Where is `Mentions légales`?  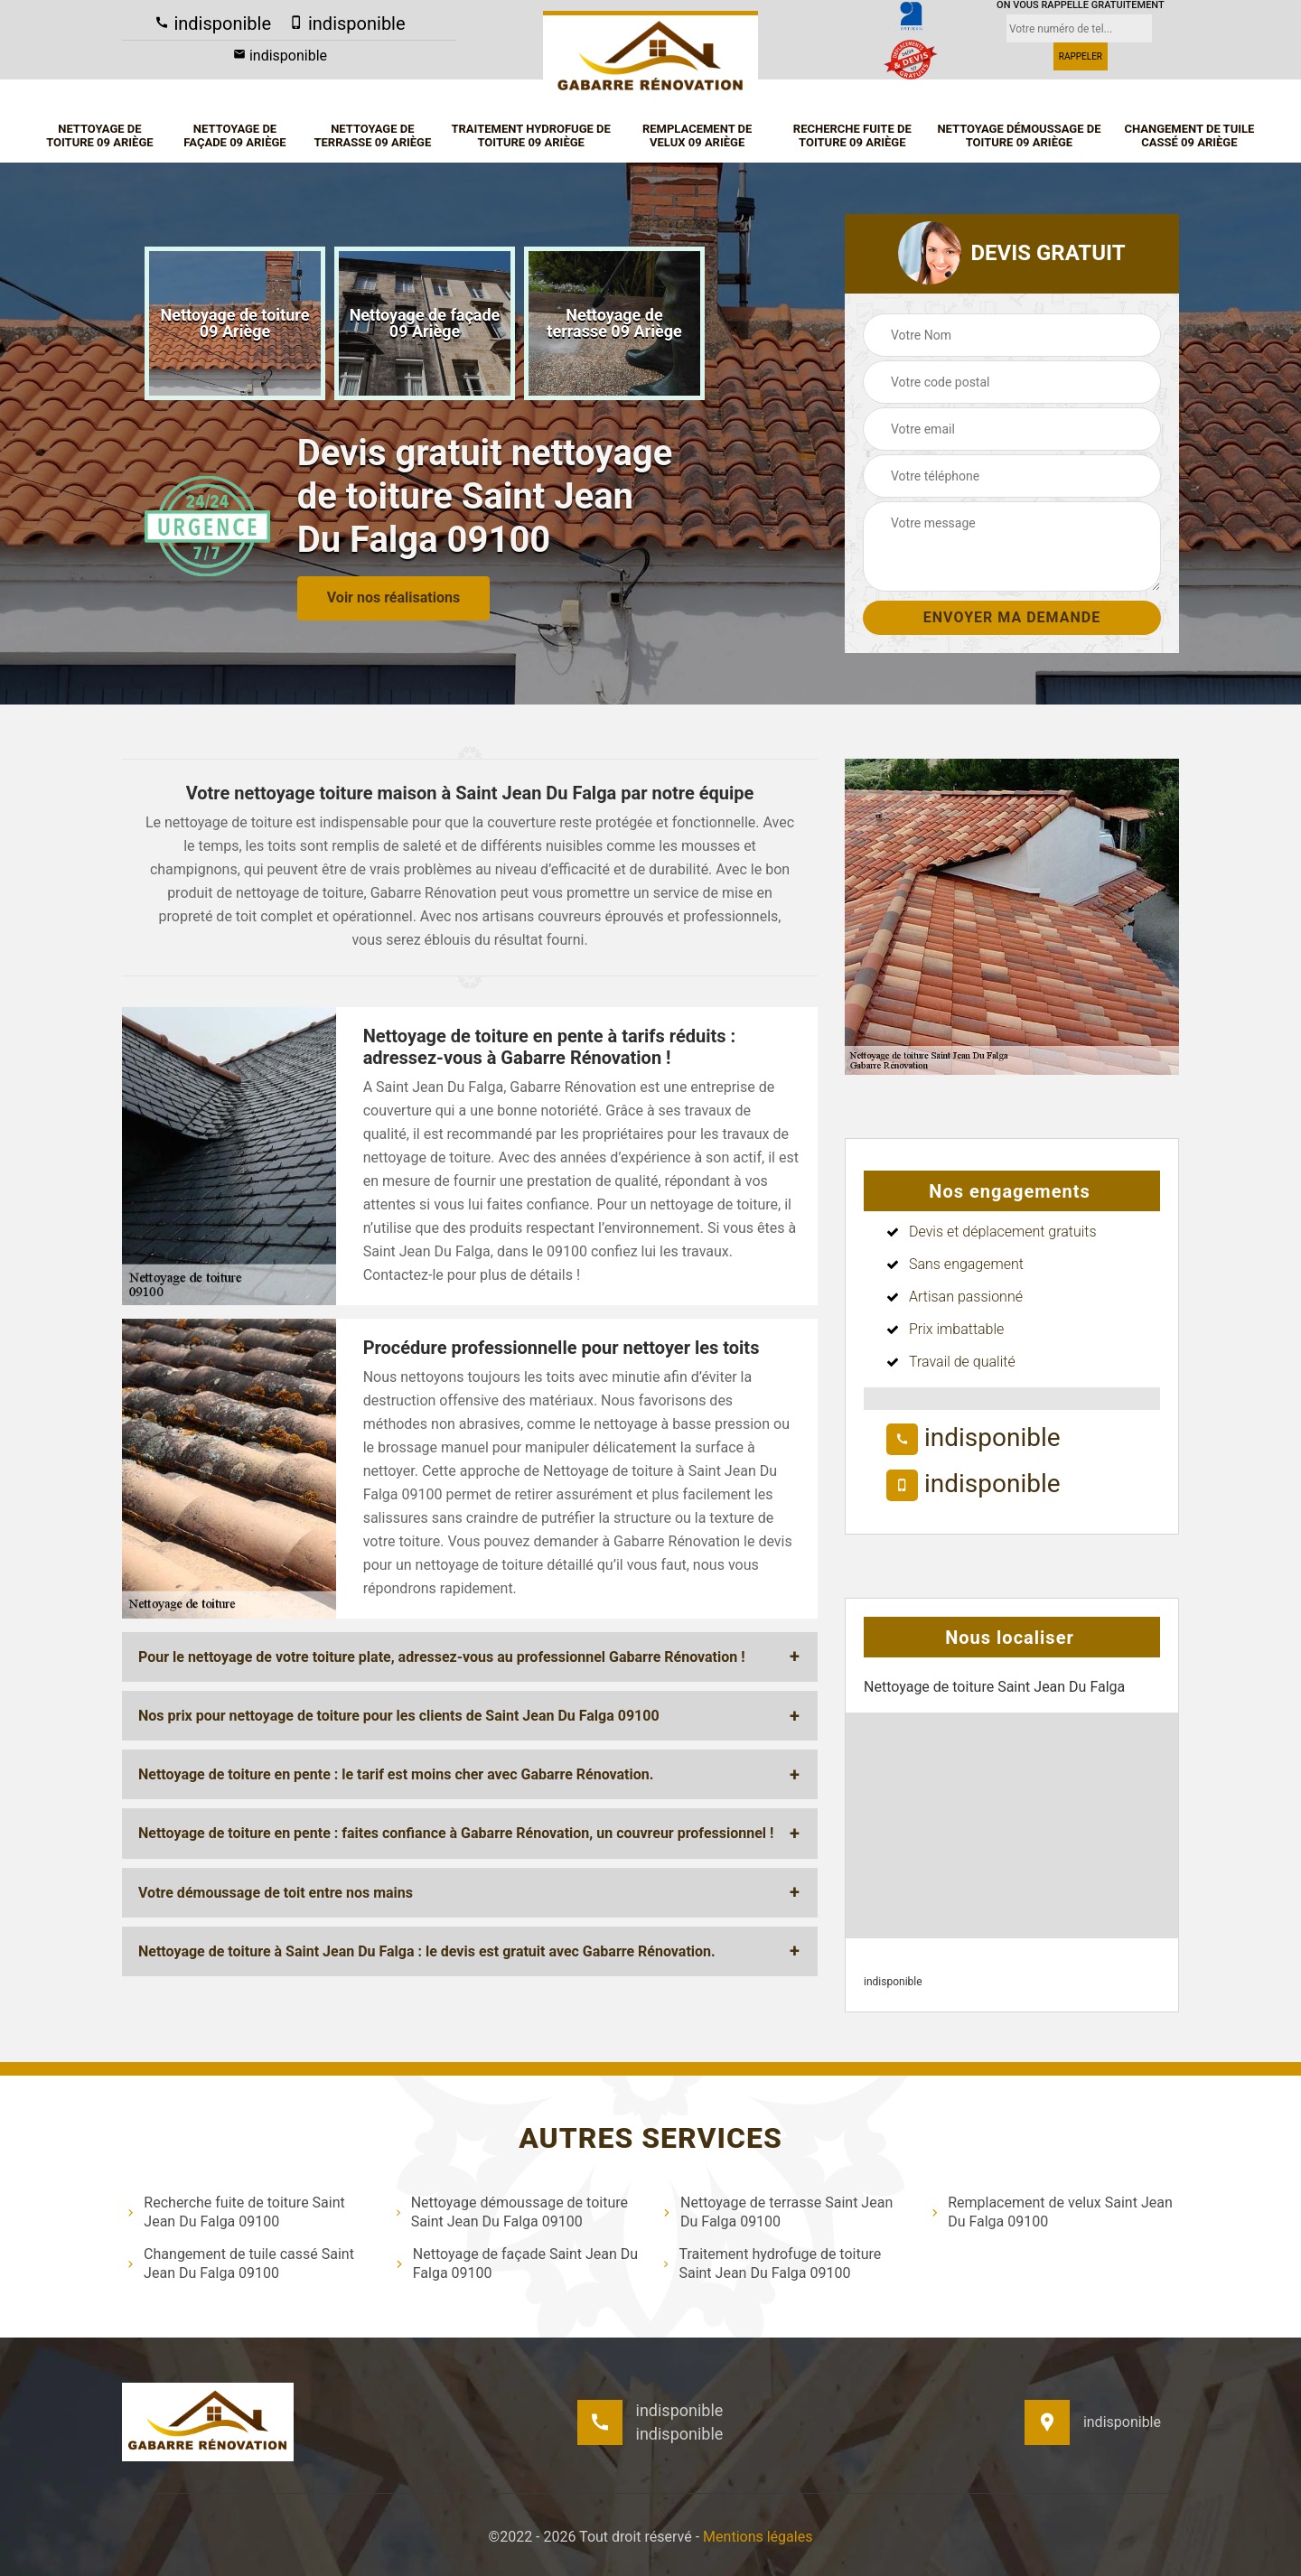 Mentions légales is located at coordinates (757, 2536).